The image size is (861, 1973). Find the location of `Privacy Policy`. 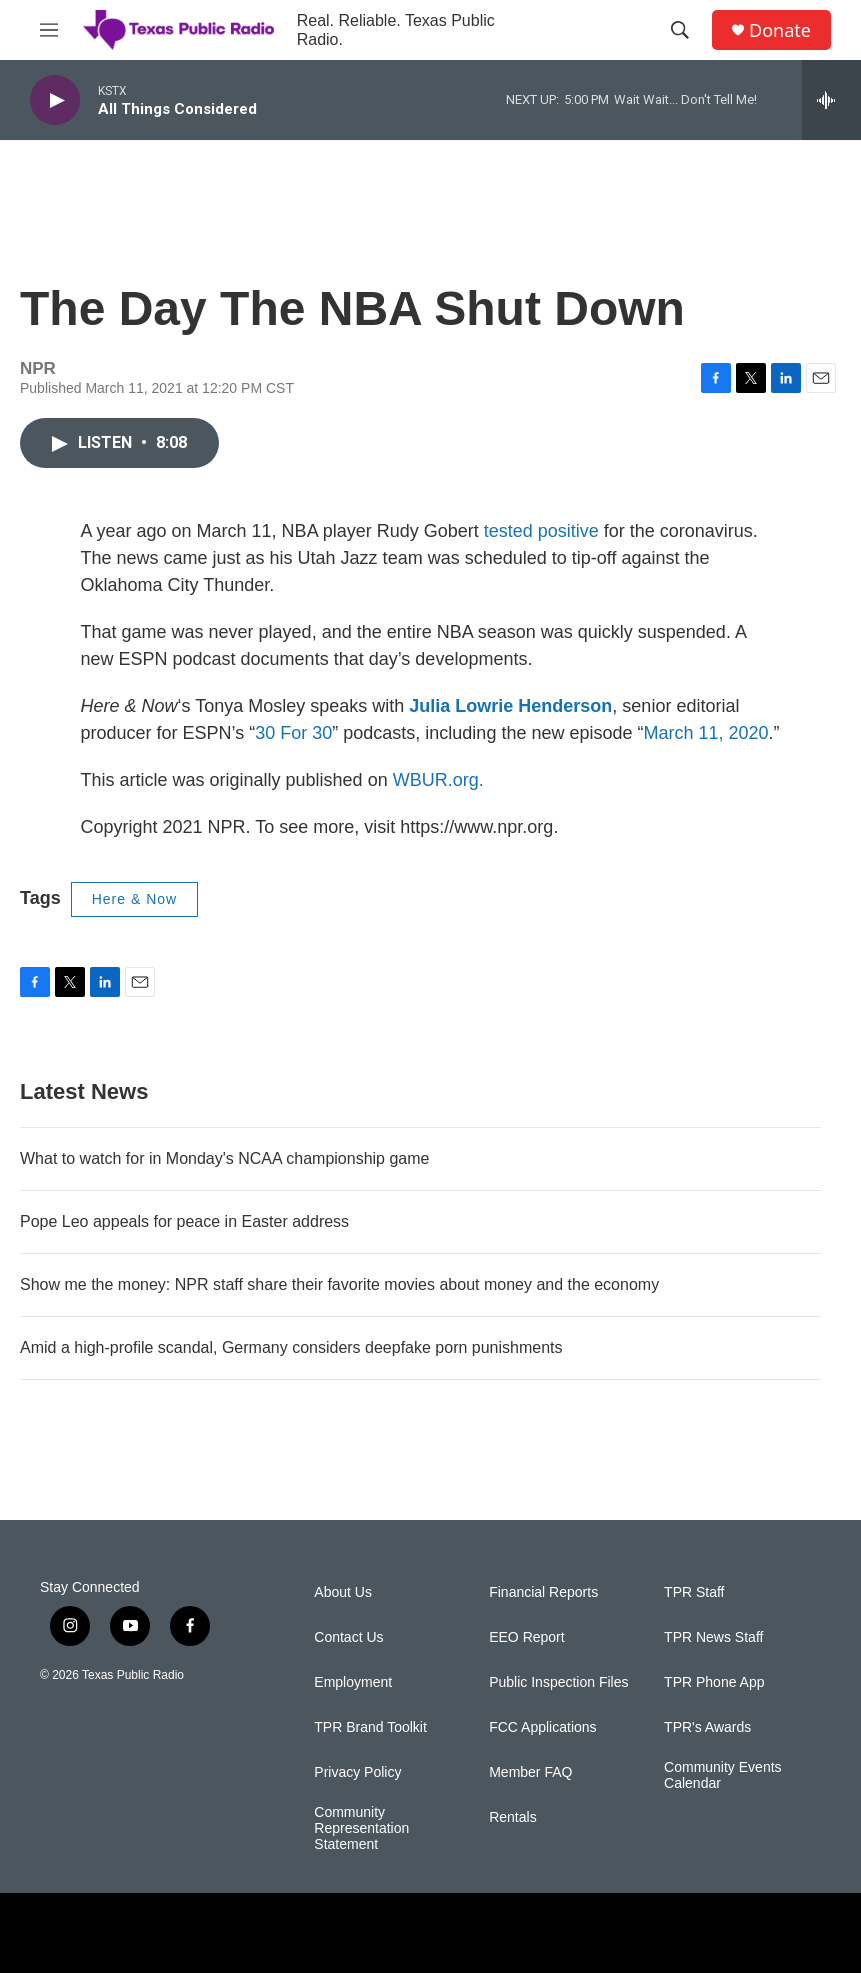

Privacy Policy is located at coordinates (357, 1772).